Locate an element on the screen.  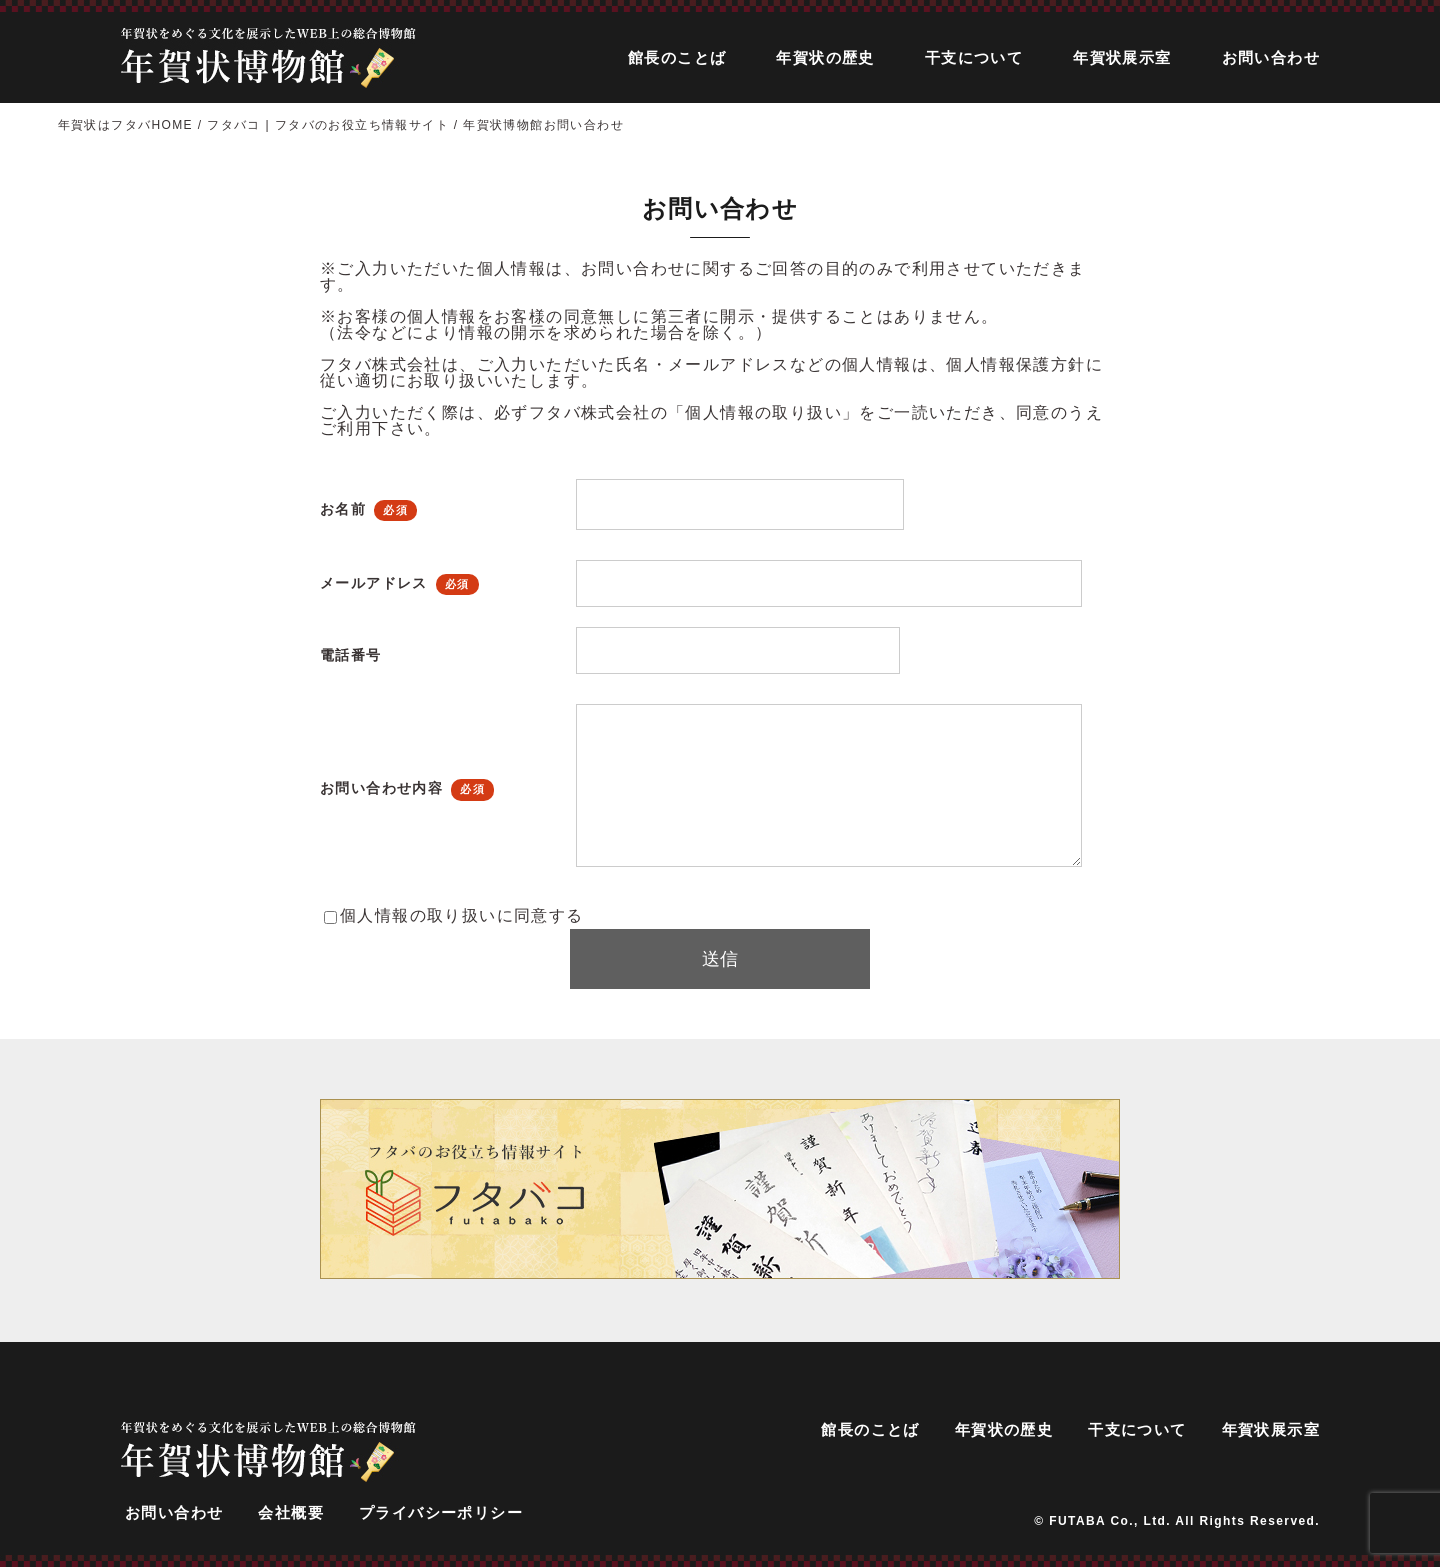
会社概要 is located at coordinates (291, 1512).